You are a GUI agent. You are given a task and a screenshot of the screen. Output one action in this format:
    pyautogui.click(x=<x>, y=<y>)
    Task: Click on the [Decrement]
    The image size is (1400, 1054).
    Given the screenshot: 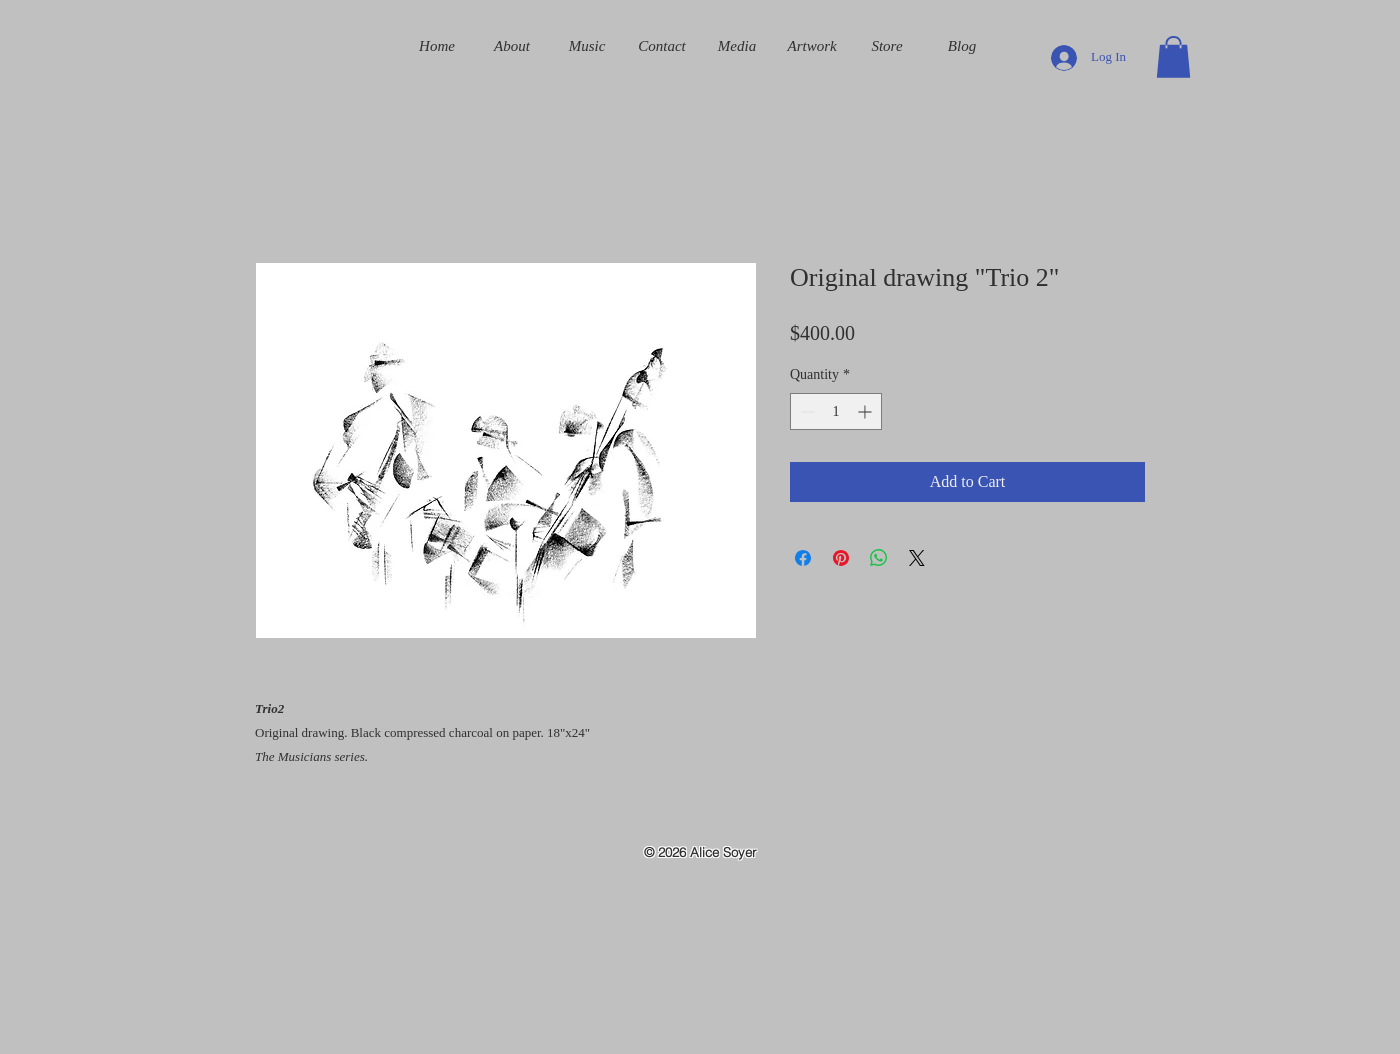 What is the action you would take?
    pyautogui.click(x=805, y=411)
    